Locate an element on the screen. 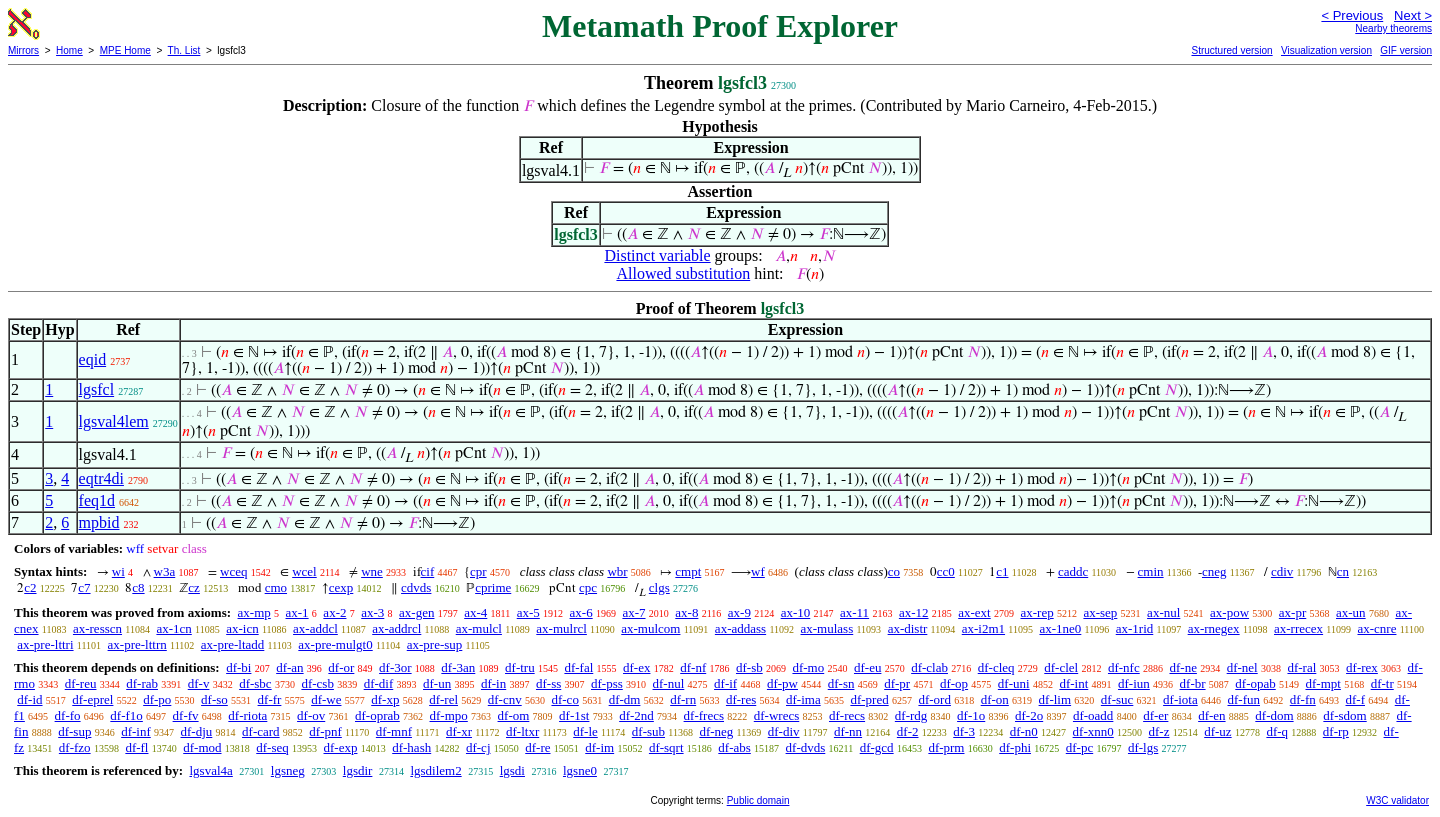 Image resolution: width=1440 pixels, height=817 pixels. df-v is located at coordinates (199, 683).